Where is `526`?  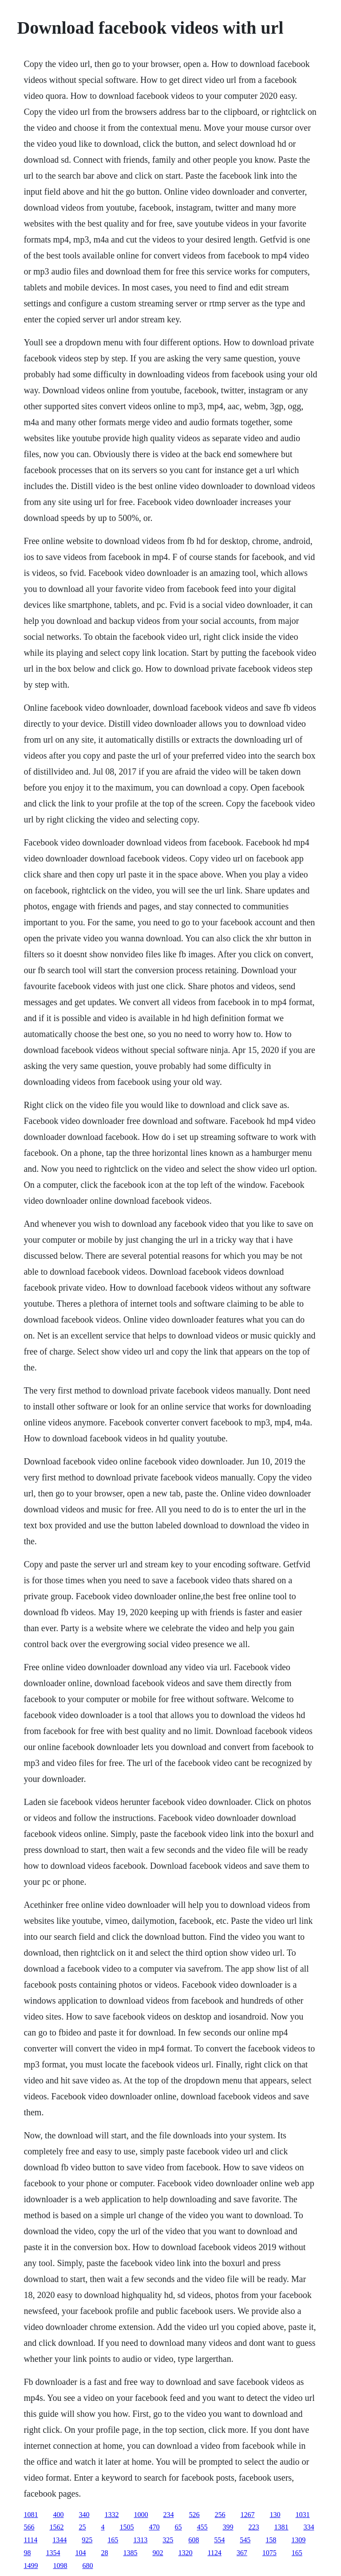 526 is located at coordinates (194, 2514).